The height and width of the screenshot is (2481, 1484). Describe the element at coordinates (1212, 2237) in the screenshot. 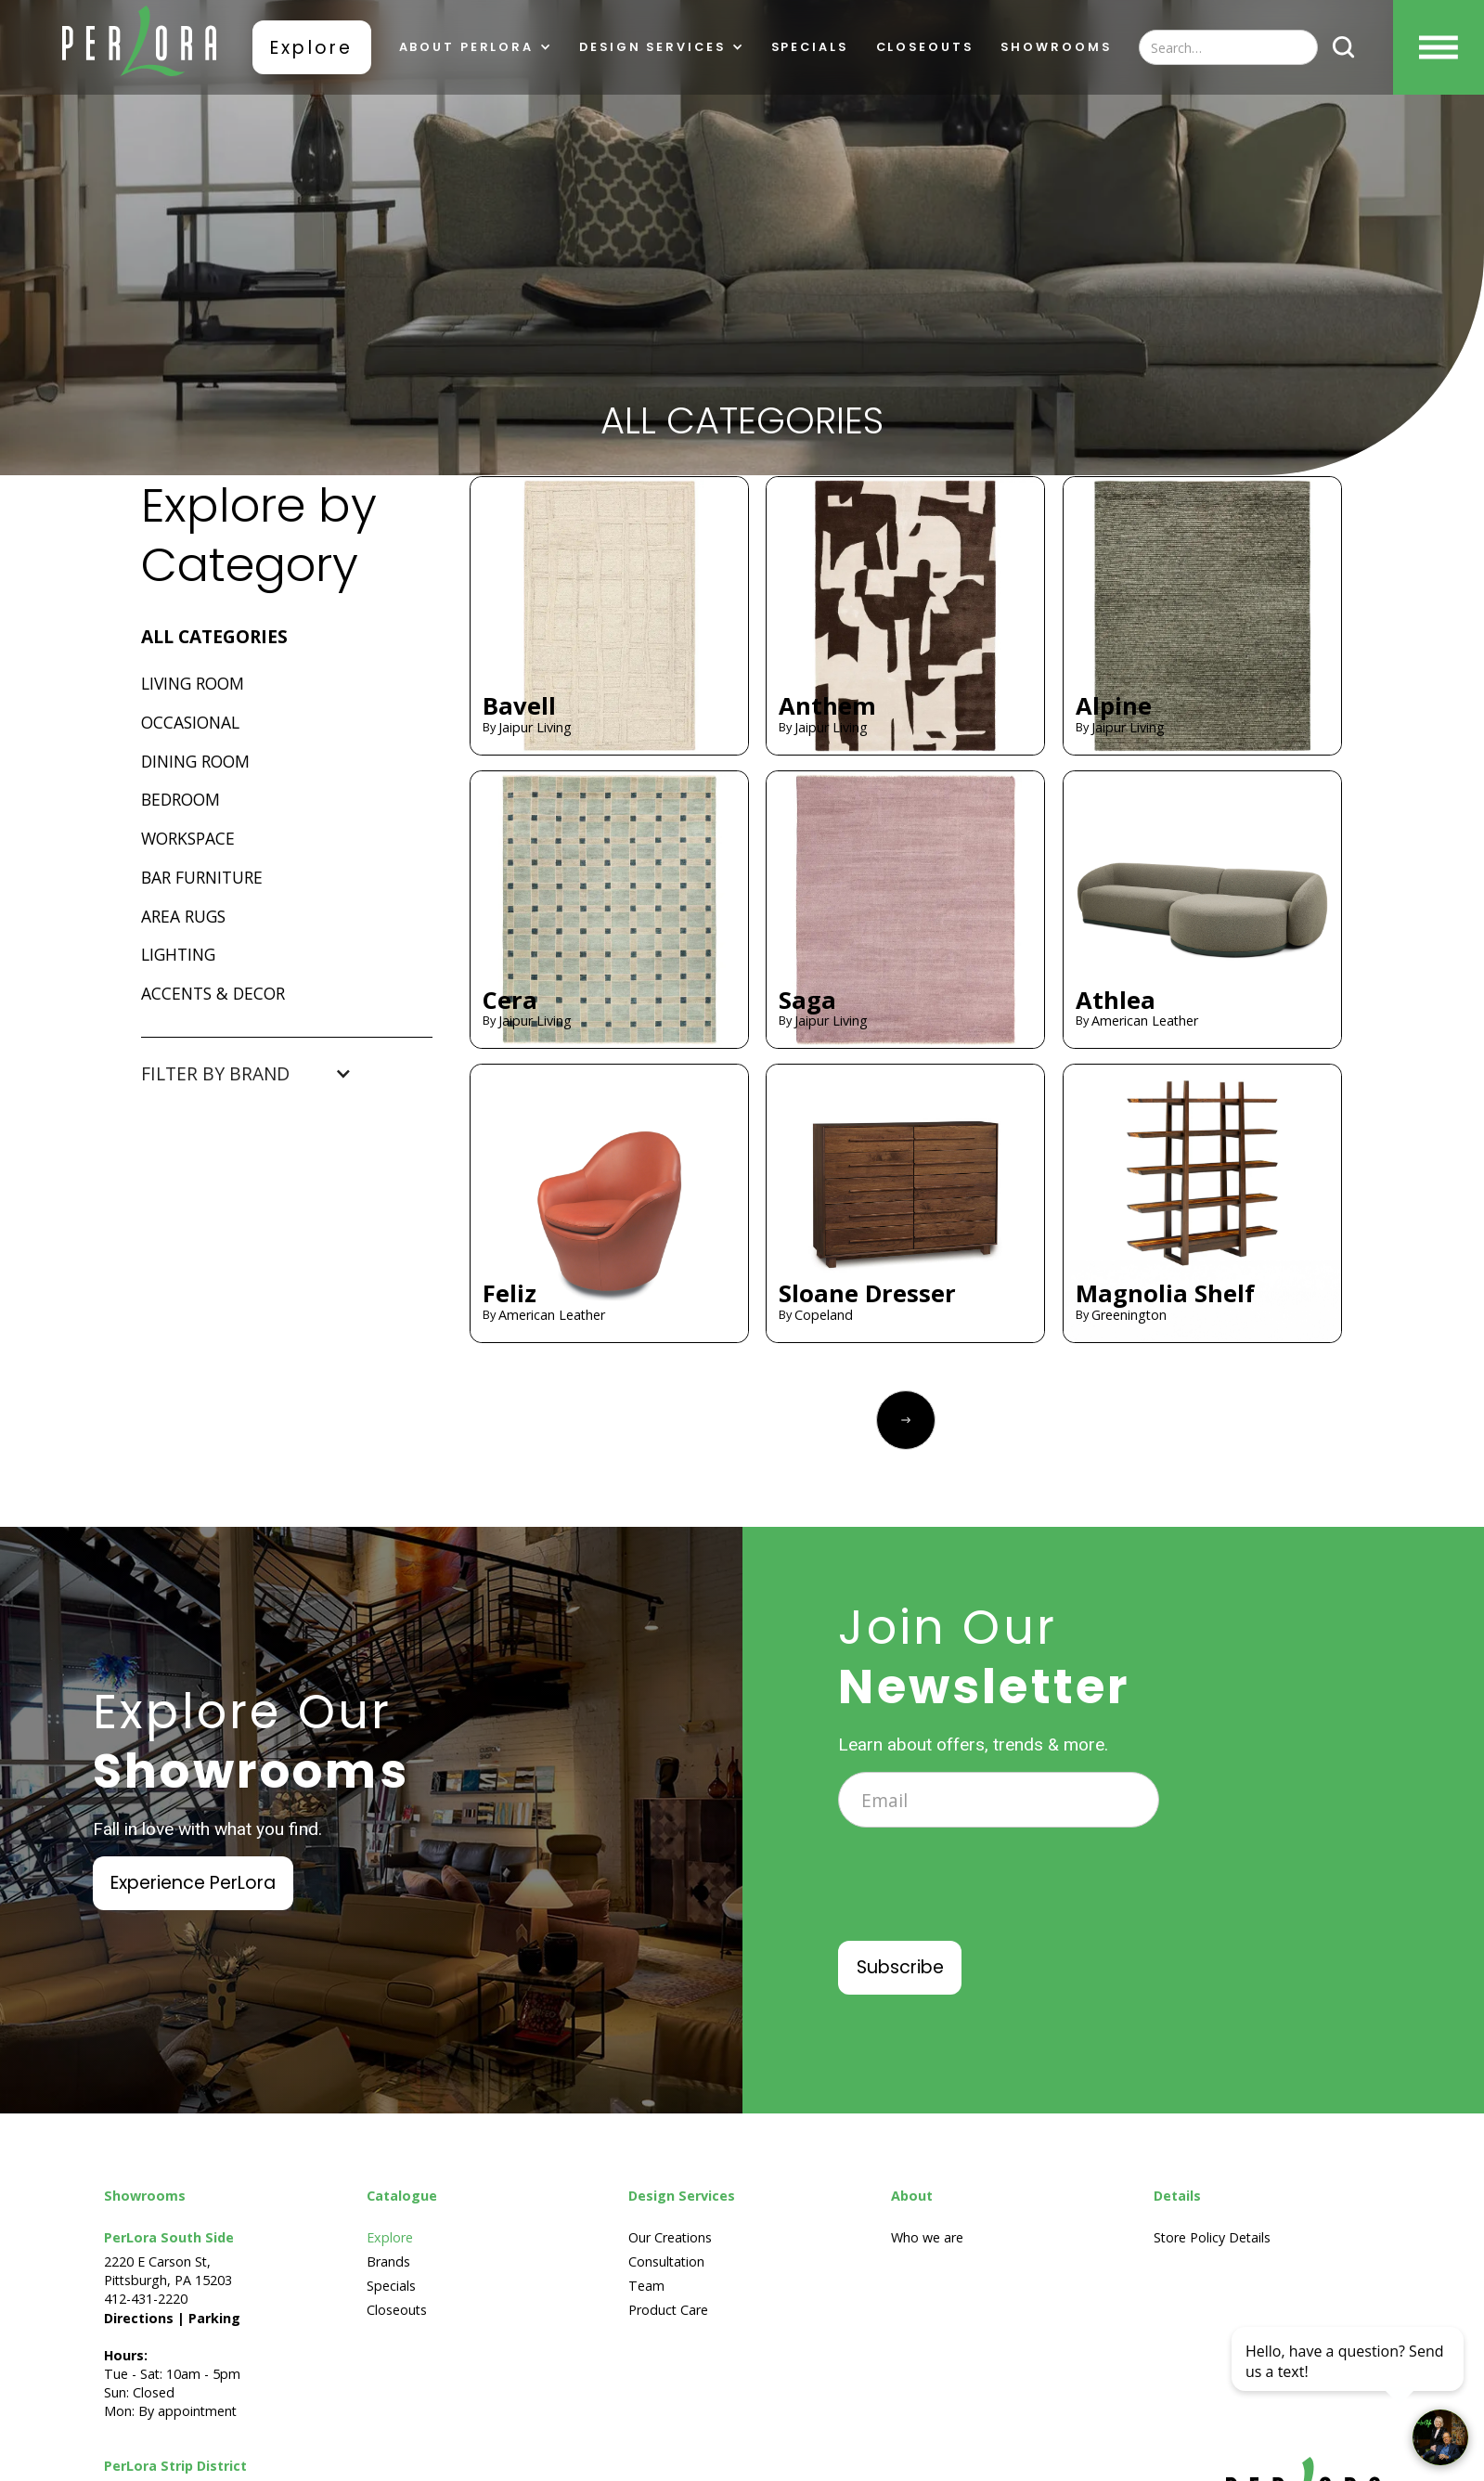

I see `Store Policy Details` at that location.